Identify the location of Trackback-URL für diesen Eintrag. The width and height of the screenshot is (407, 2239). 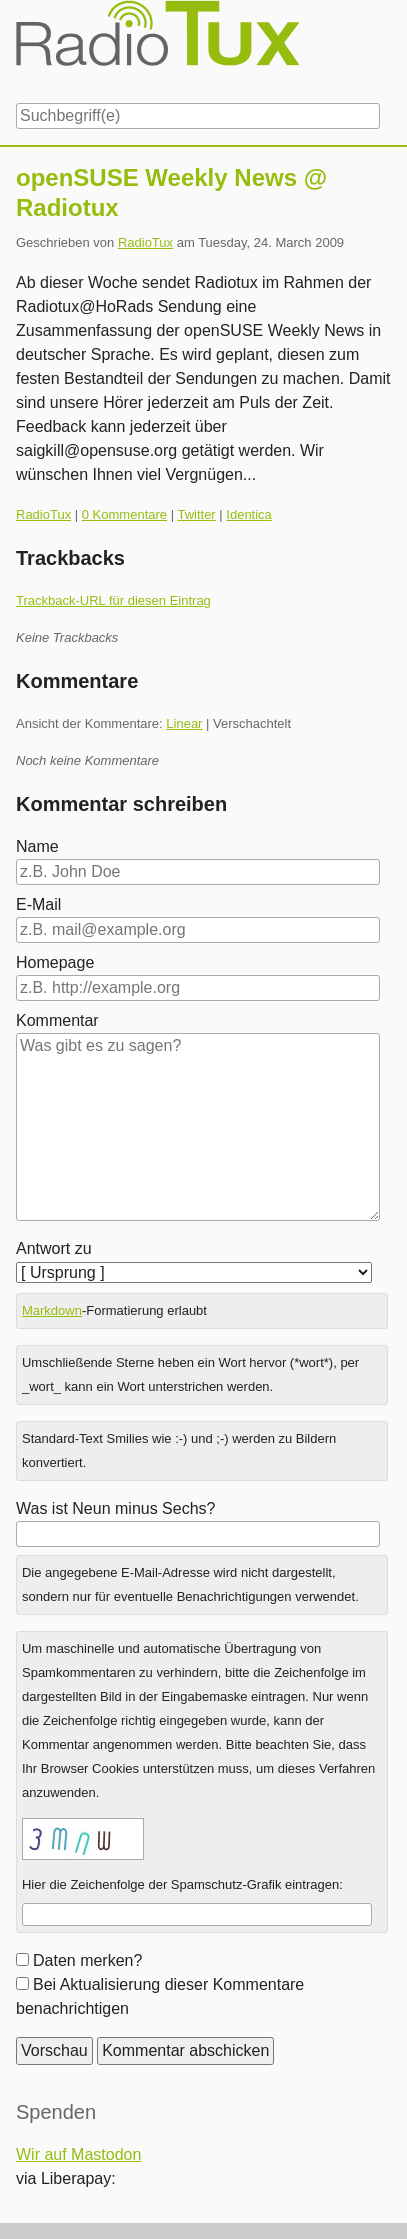
(113, 600).